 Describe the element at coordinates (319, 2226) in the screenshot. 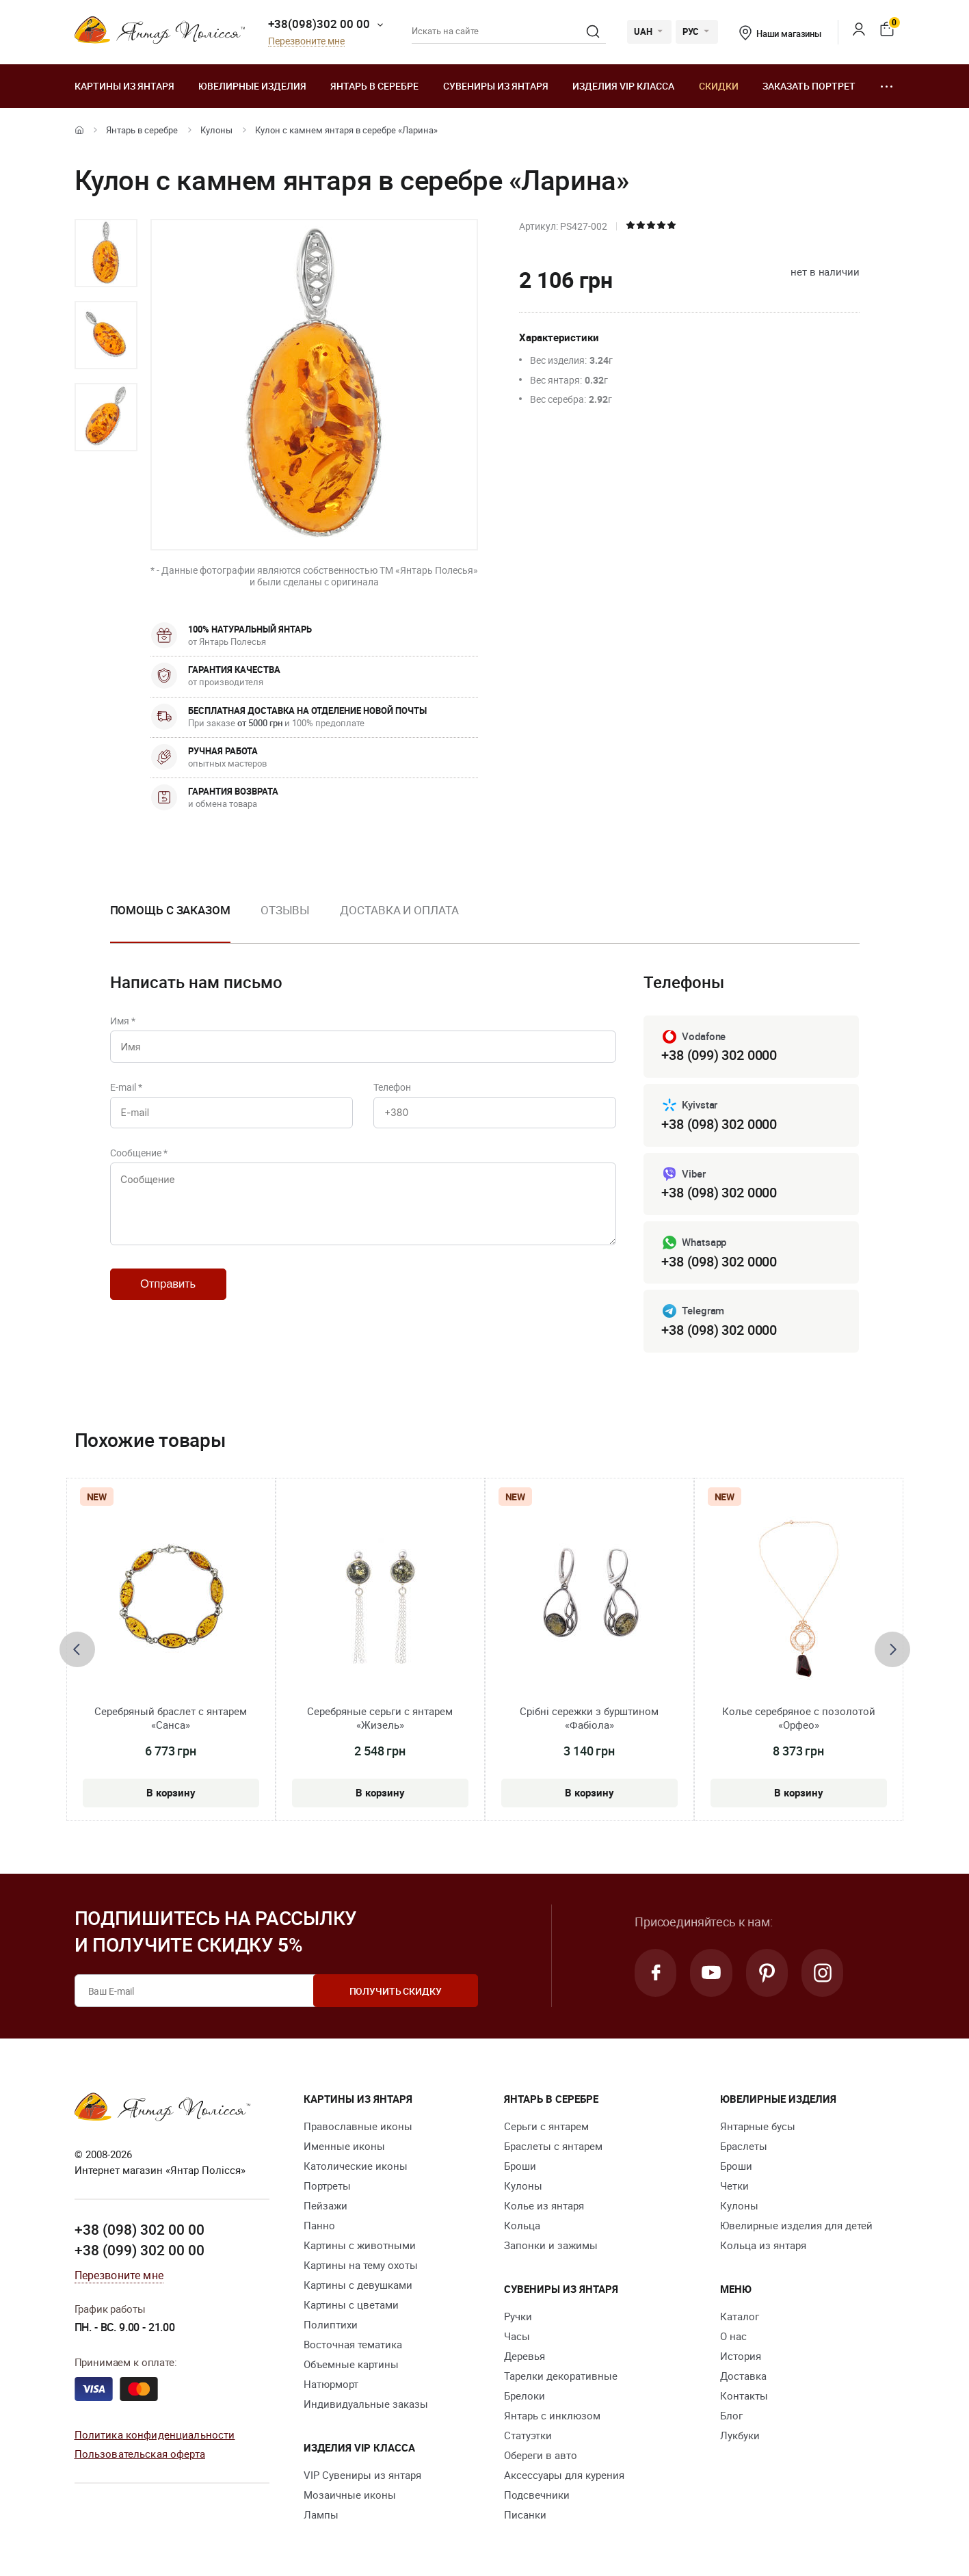

I see `Панно` at that location.